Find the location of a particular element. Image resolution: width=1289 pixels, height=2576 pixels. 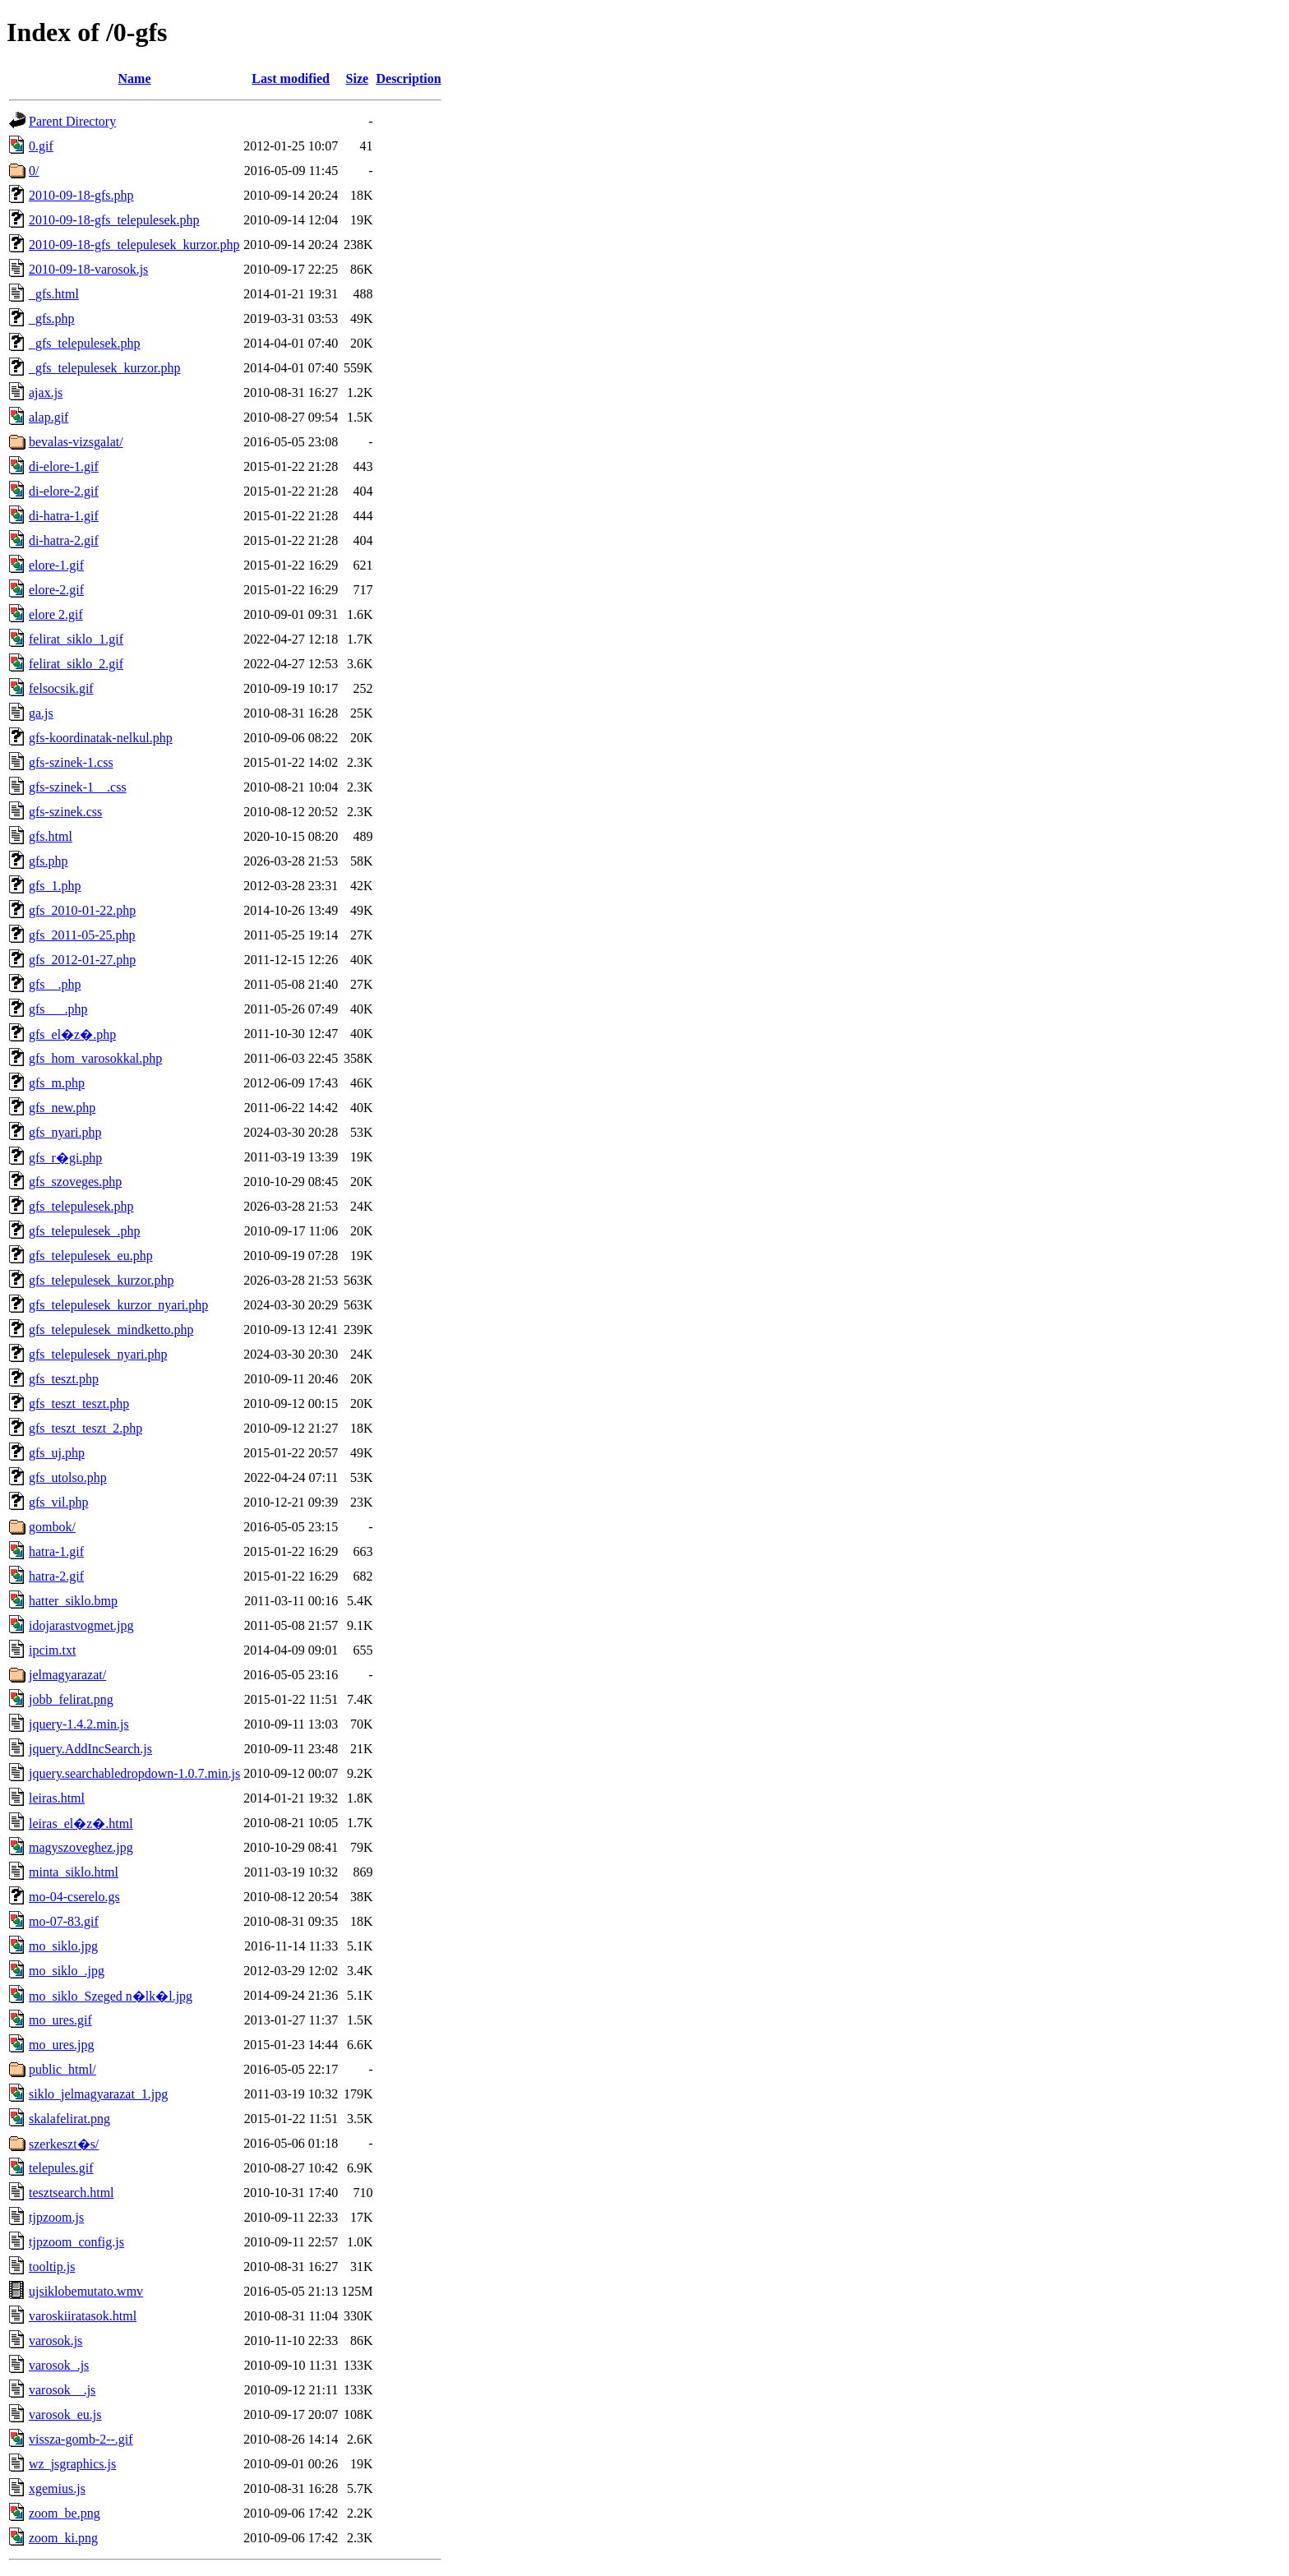

Last modified is located at coordinates (291, 78).